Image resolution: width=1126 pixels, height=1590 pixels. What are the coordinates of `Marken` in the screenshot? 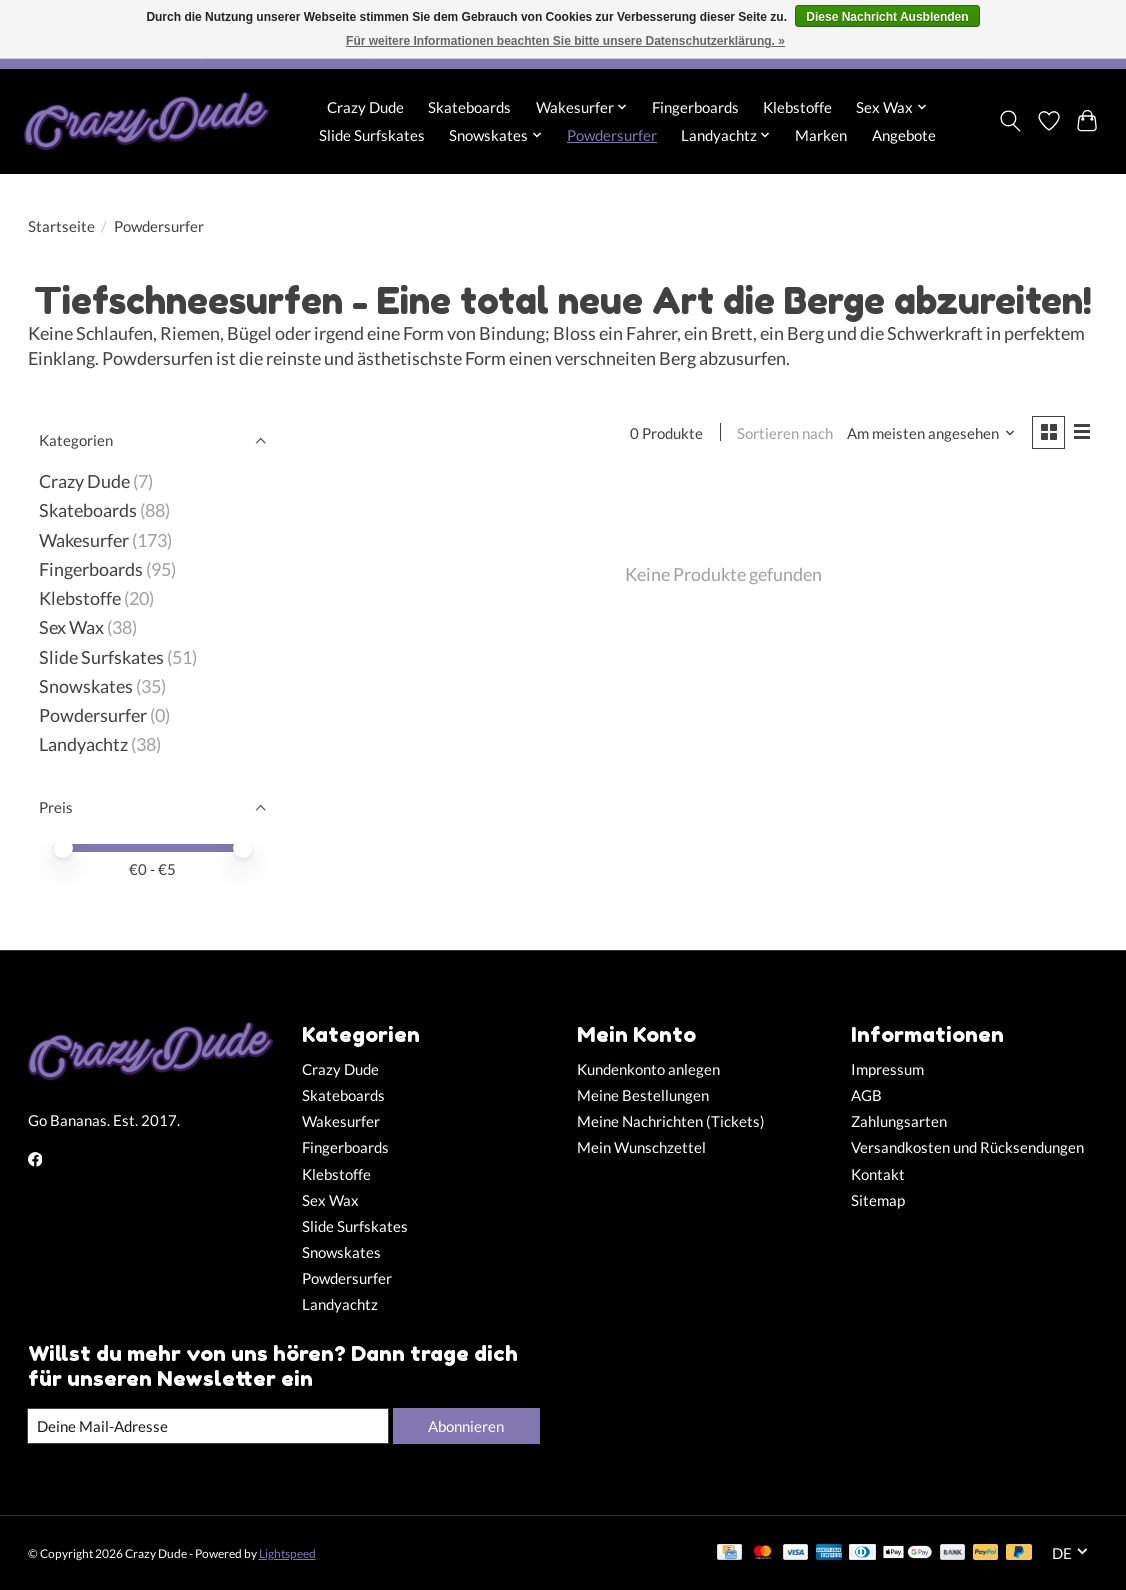 It's located at (821, 135).